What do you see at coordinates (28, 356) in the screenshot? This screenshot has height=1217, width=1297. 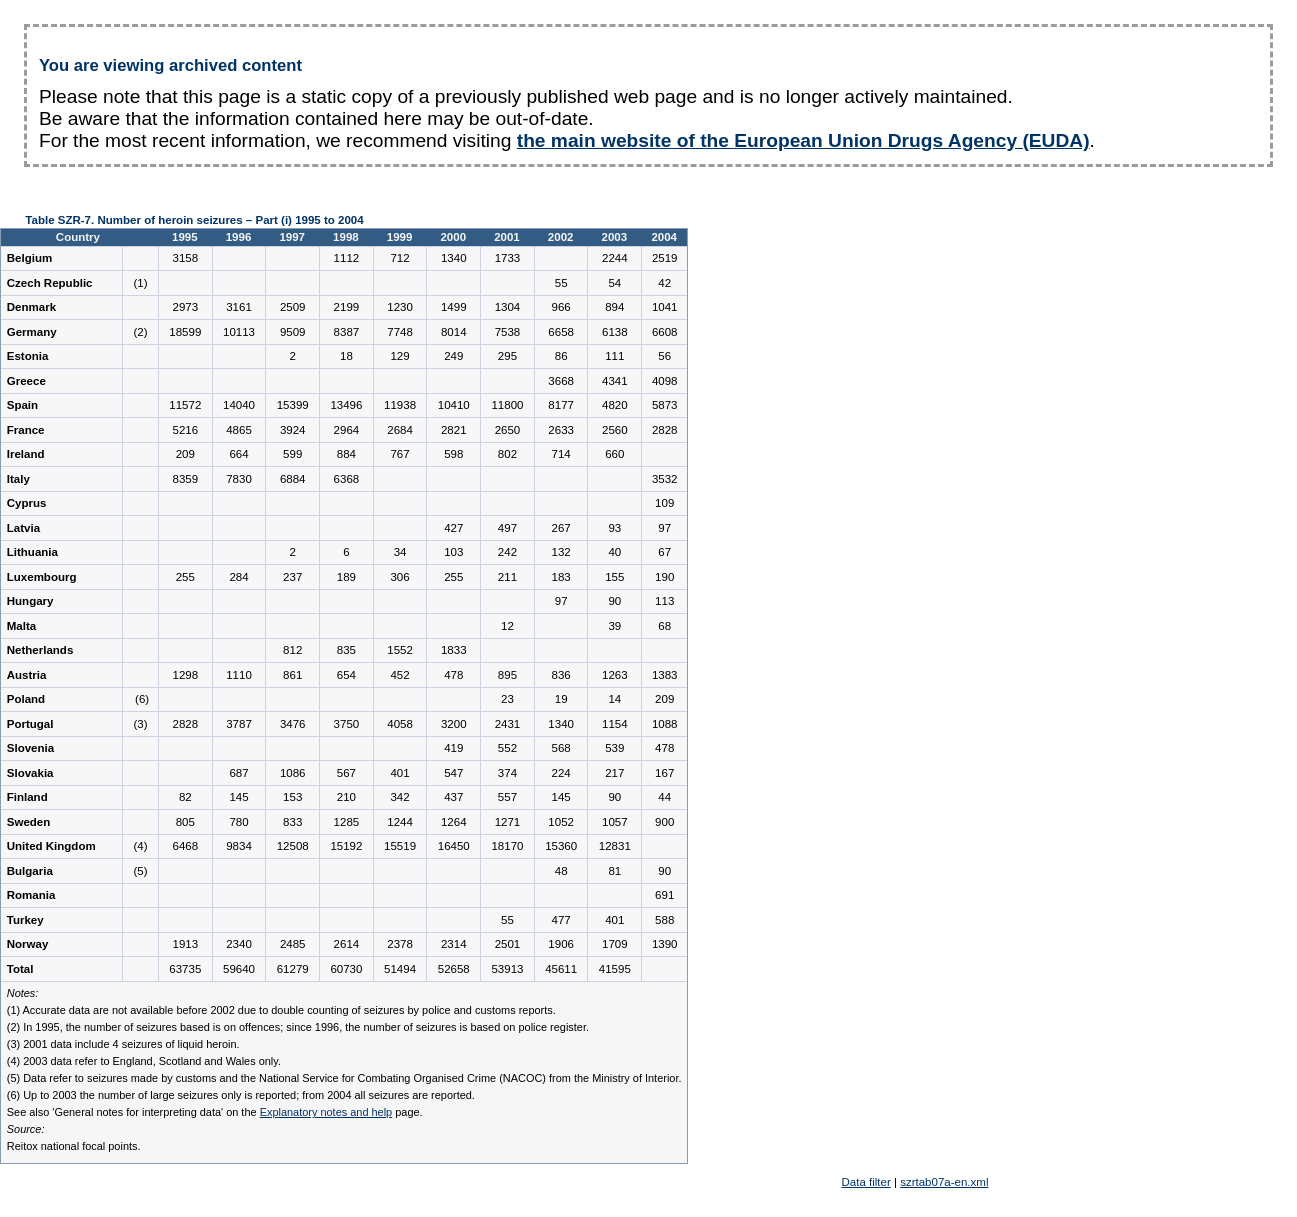 I see `Estonia` at bounding box center [28, 356].